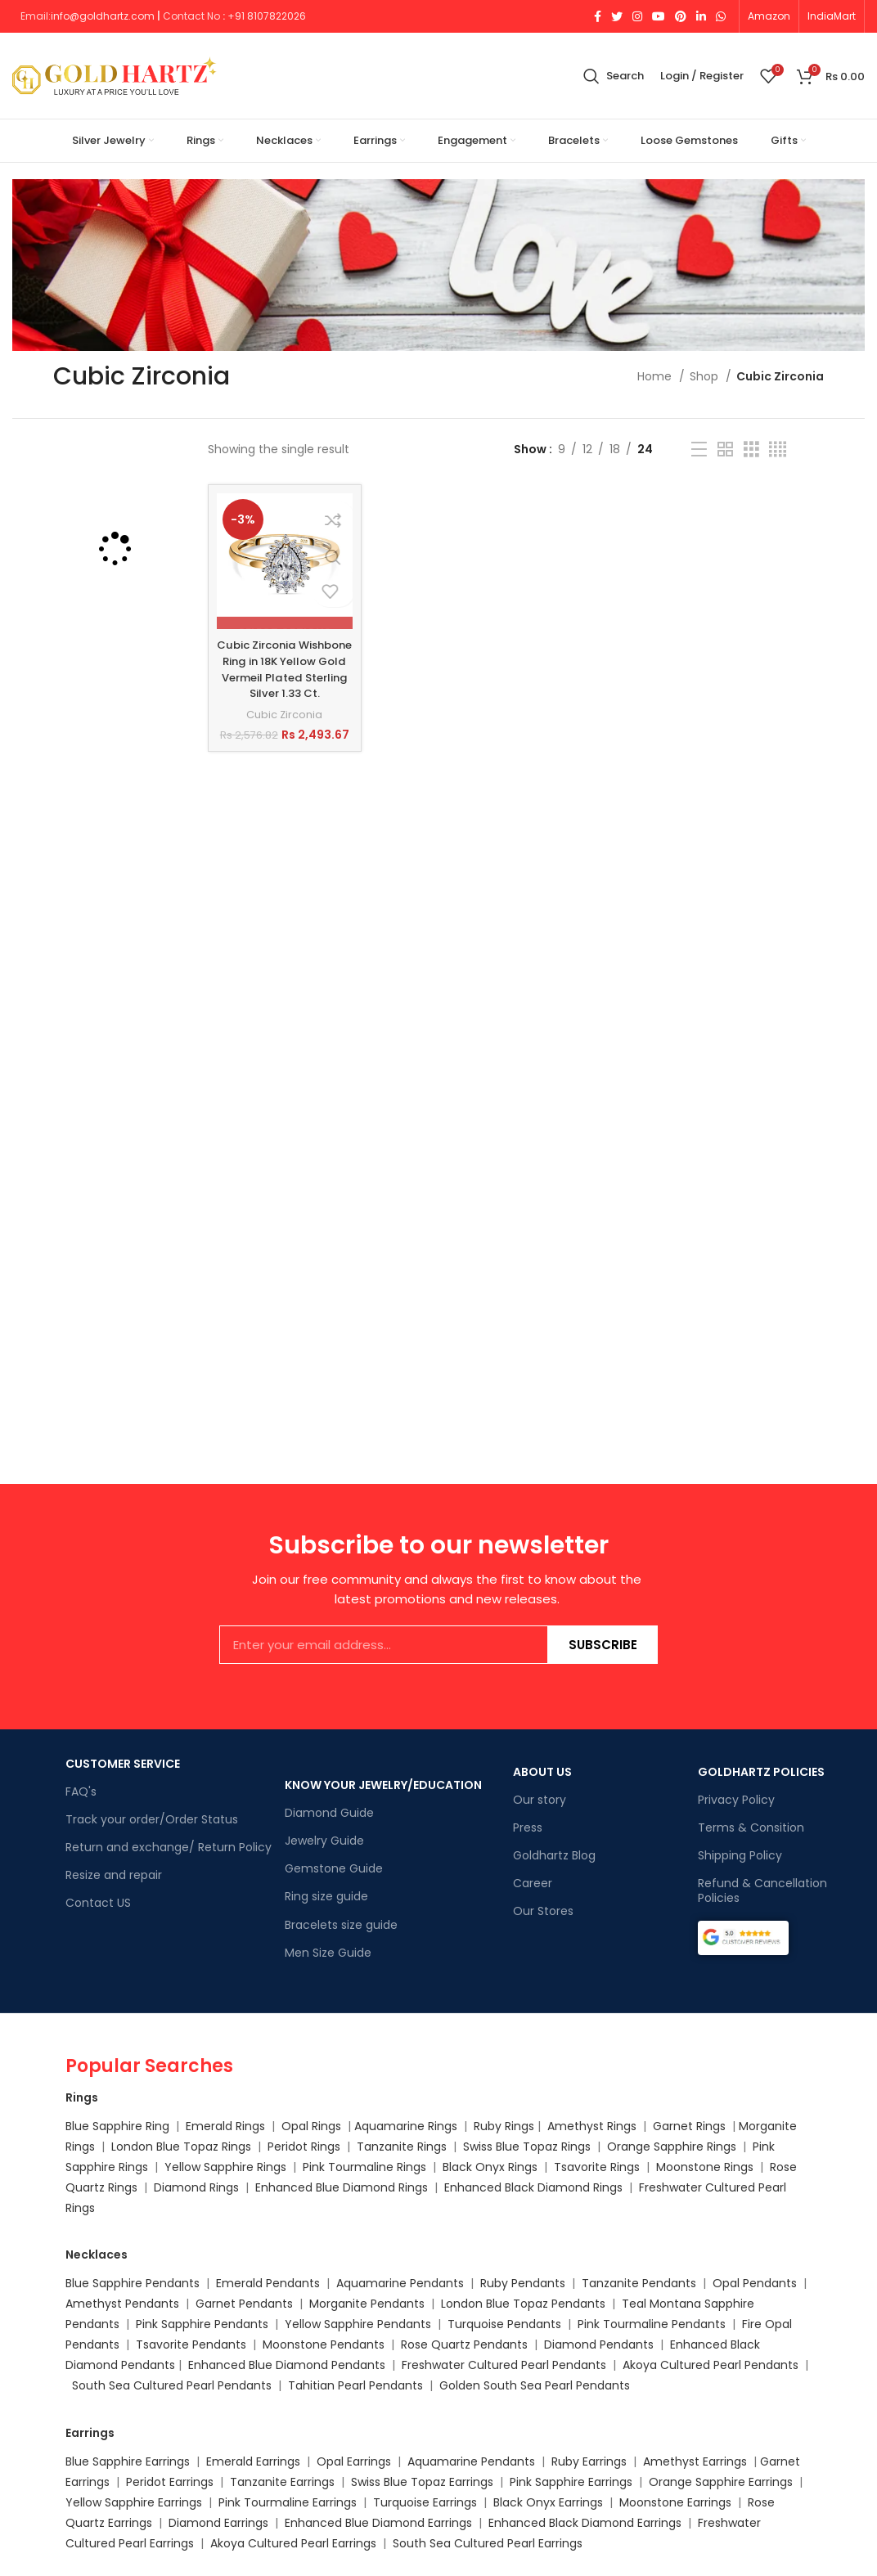  I want to click on Tanzanite Rings, so click(403, 2146).